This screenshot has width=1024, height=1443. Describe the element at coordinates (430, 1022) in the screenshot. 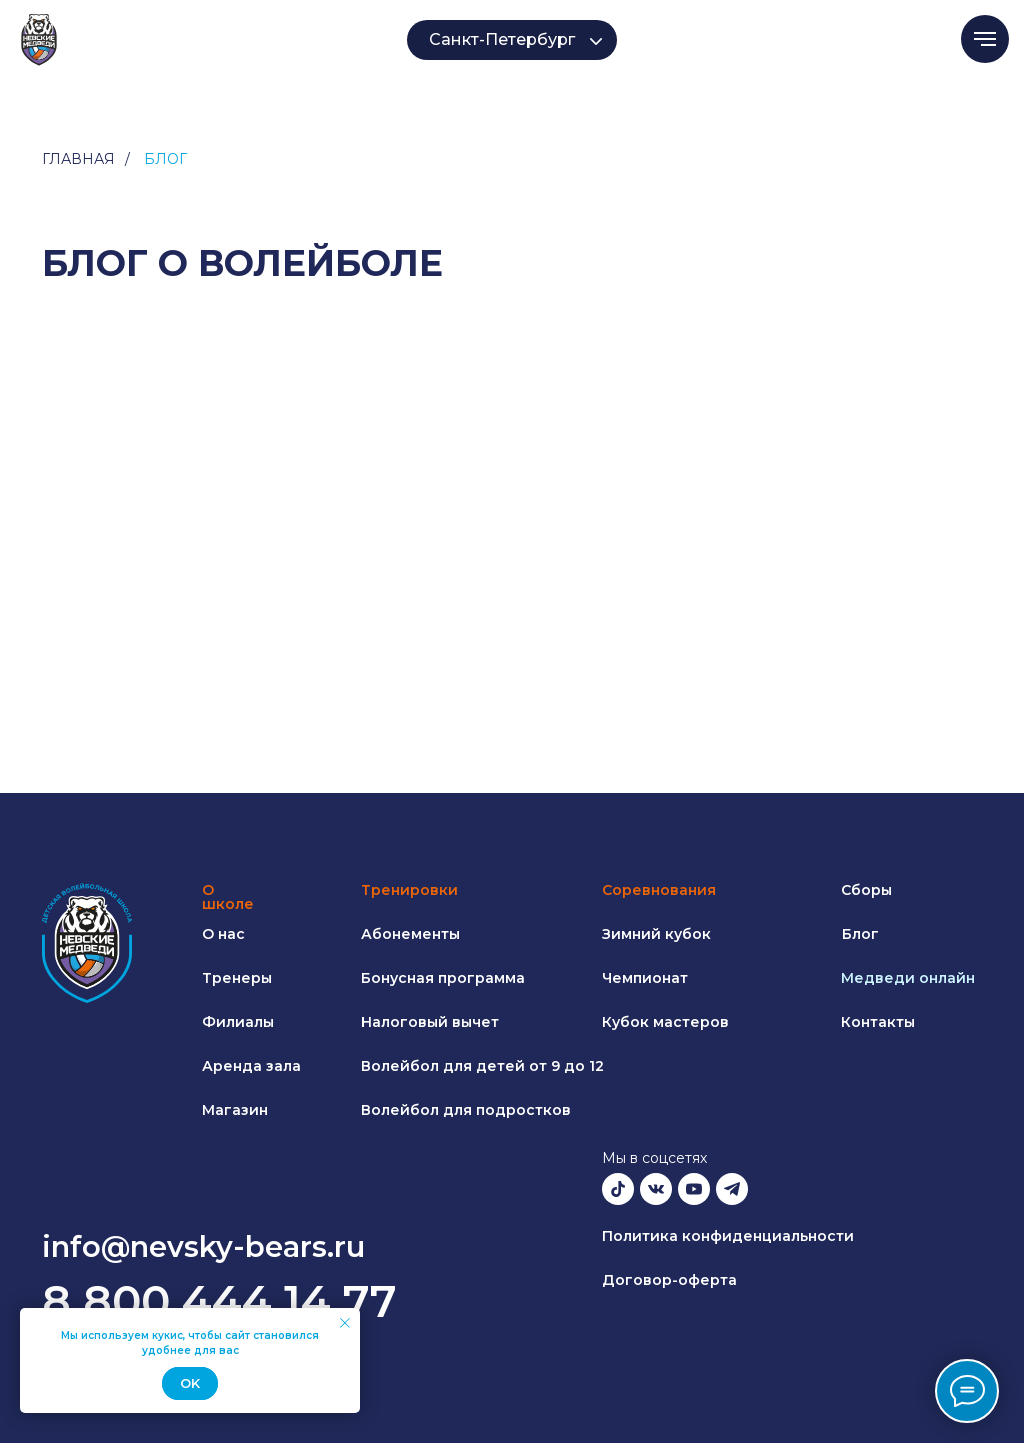

I see `Налоговый вычет` at that location.